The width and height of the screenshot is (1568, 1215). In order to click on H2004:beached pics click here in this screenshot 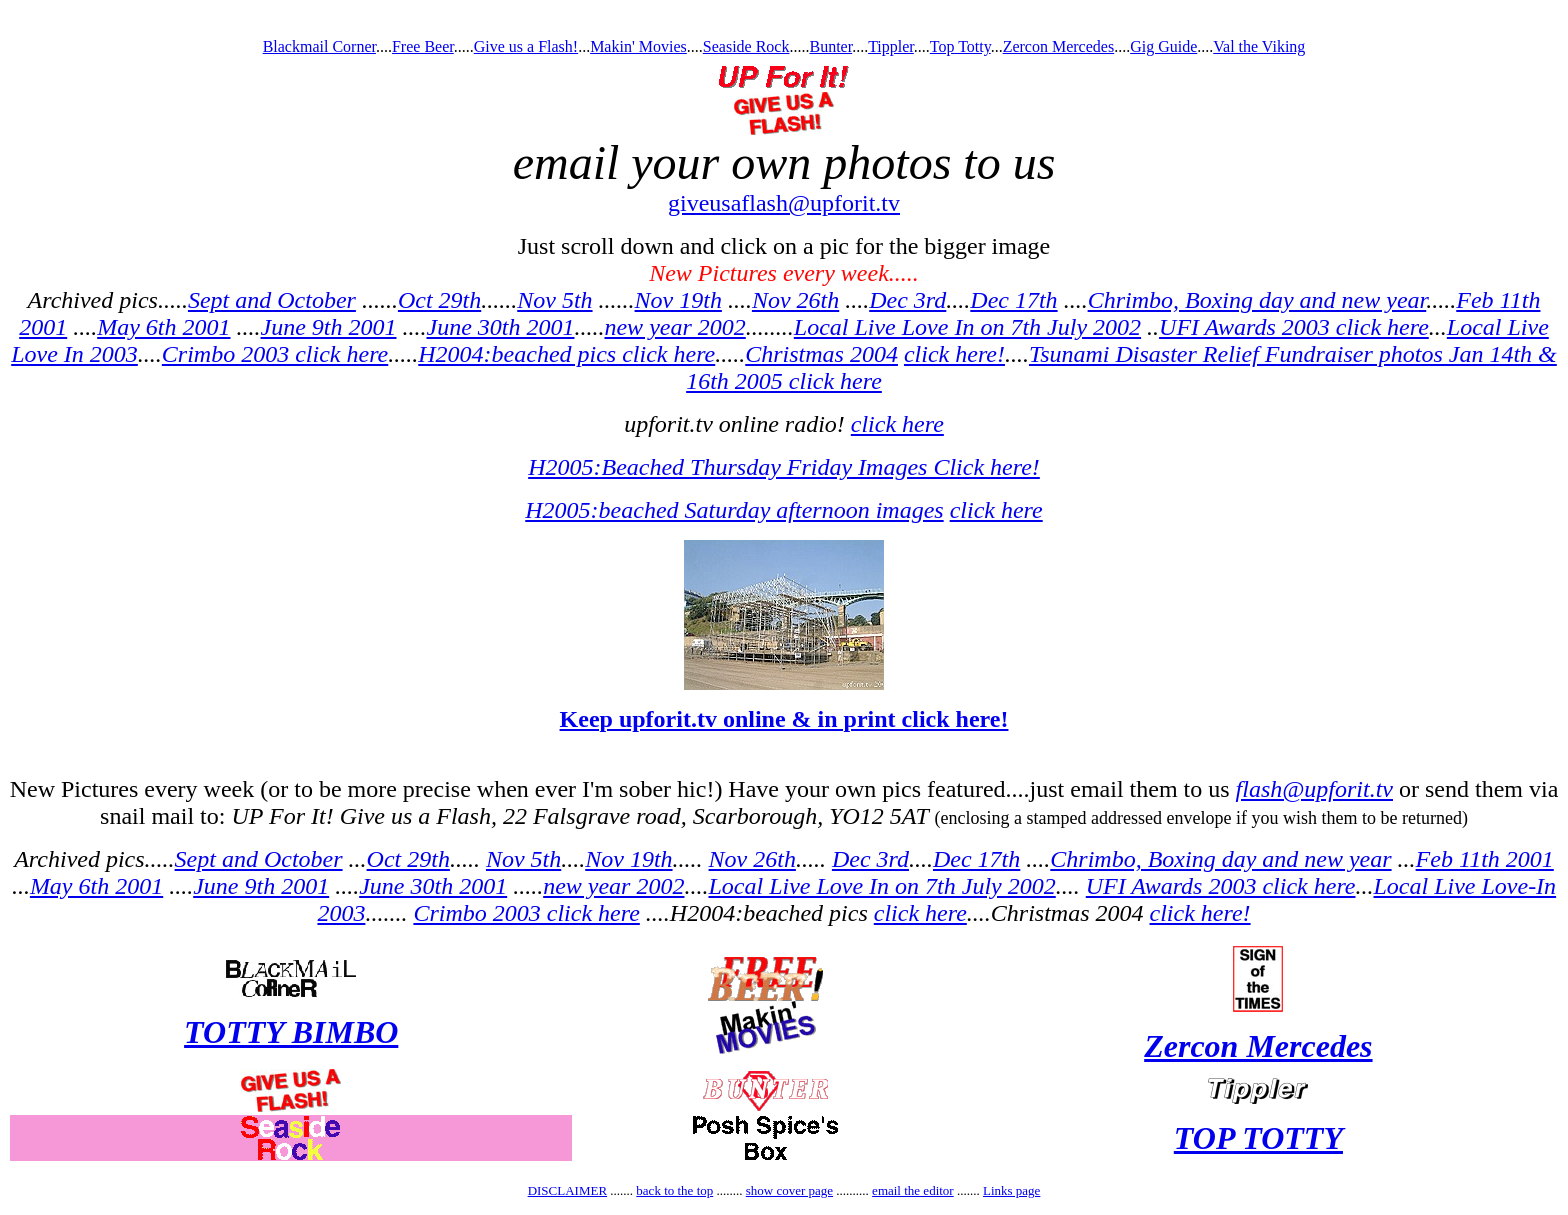, I will do `click(566, 354)`.